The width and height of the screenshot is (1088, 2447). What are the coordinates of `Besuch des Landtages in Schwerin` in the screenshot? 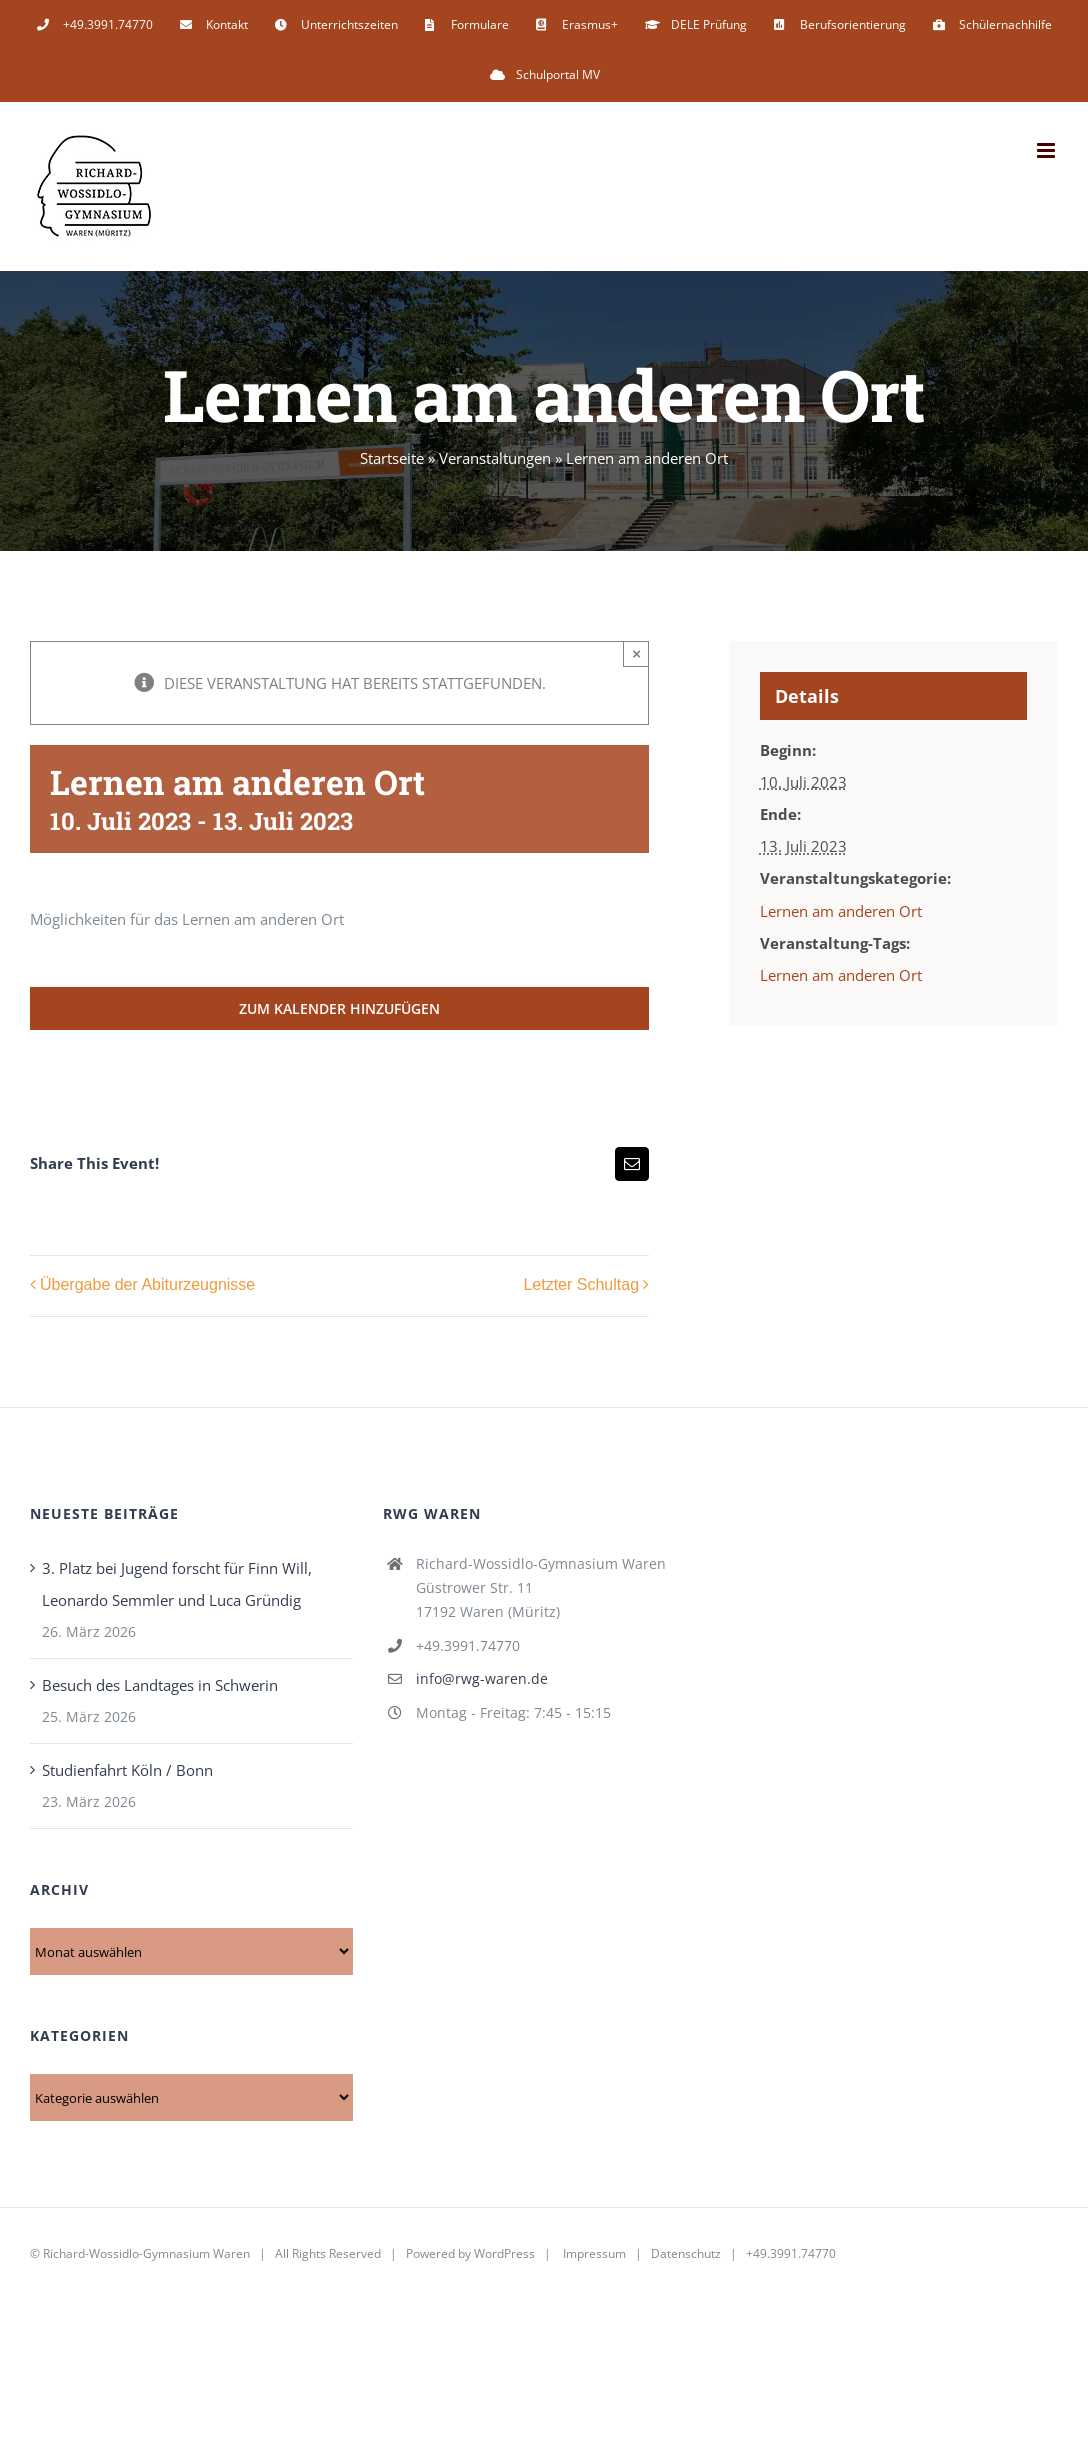 It's located at (160, 1685).